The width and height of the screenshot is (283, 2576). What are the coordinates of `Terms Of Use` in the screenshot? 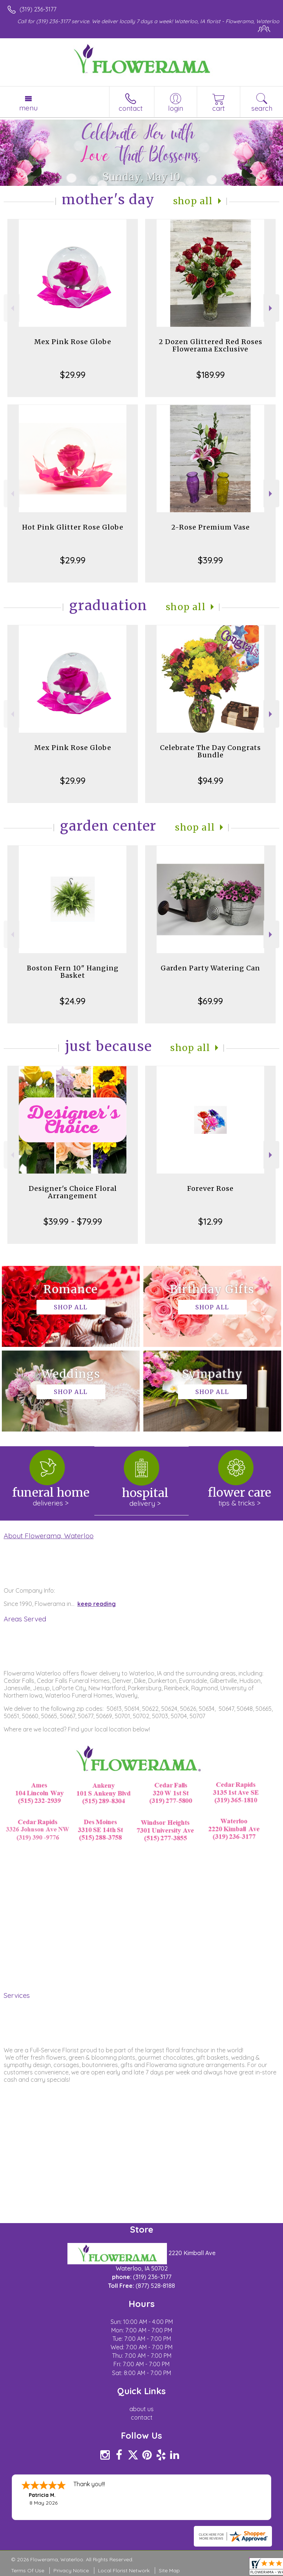 It's located at (27, 2570).